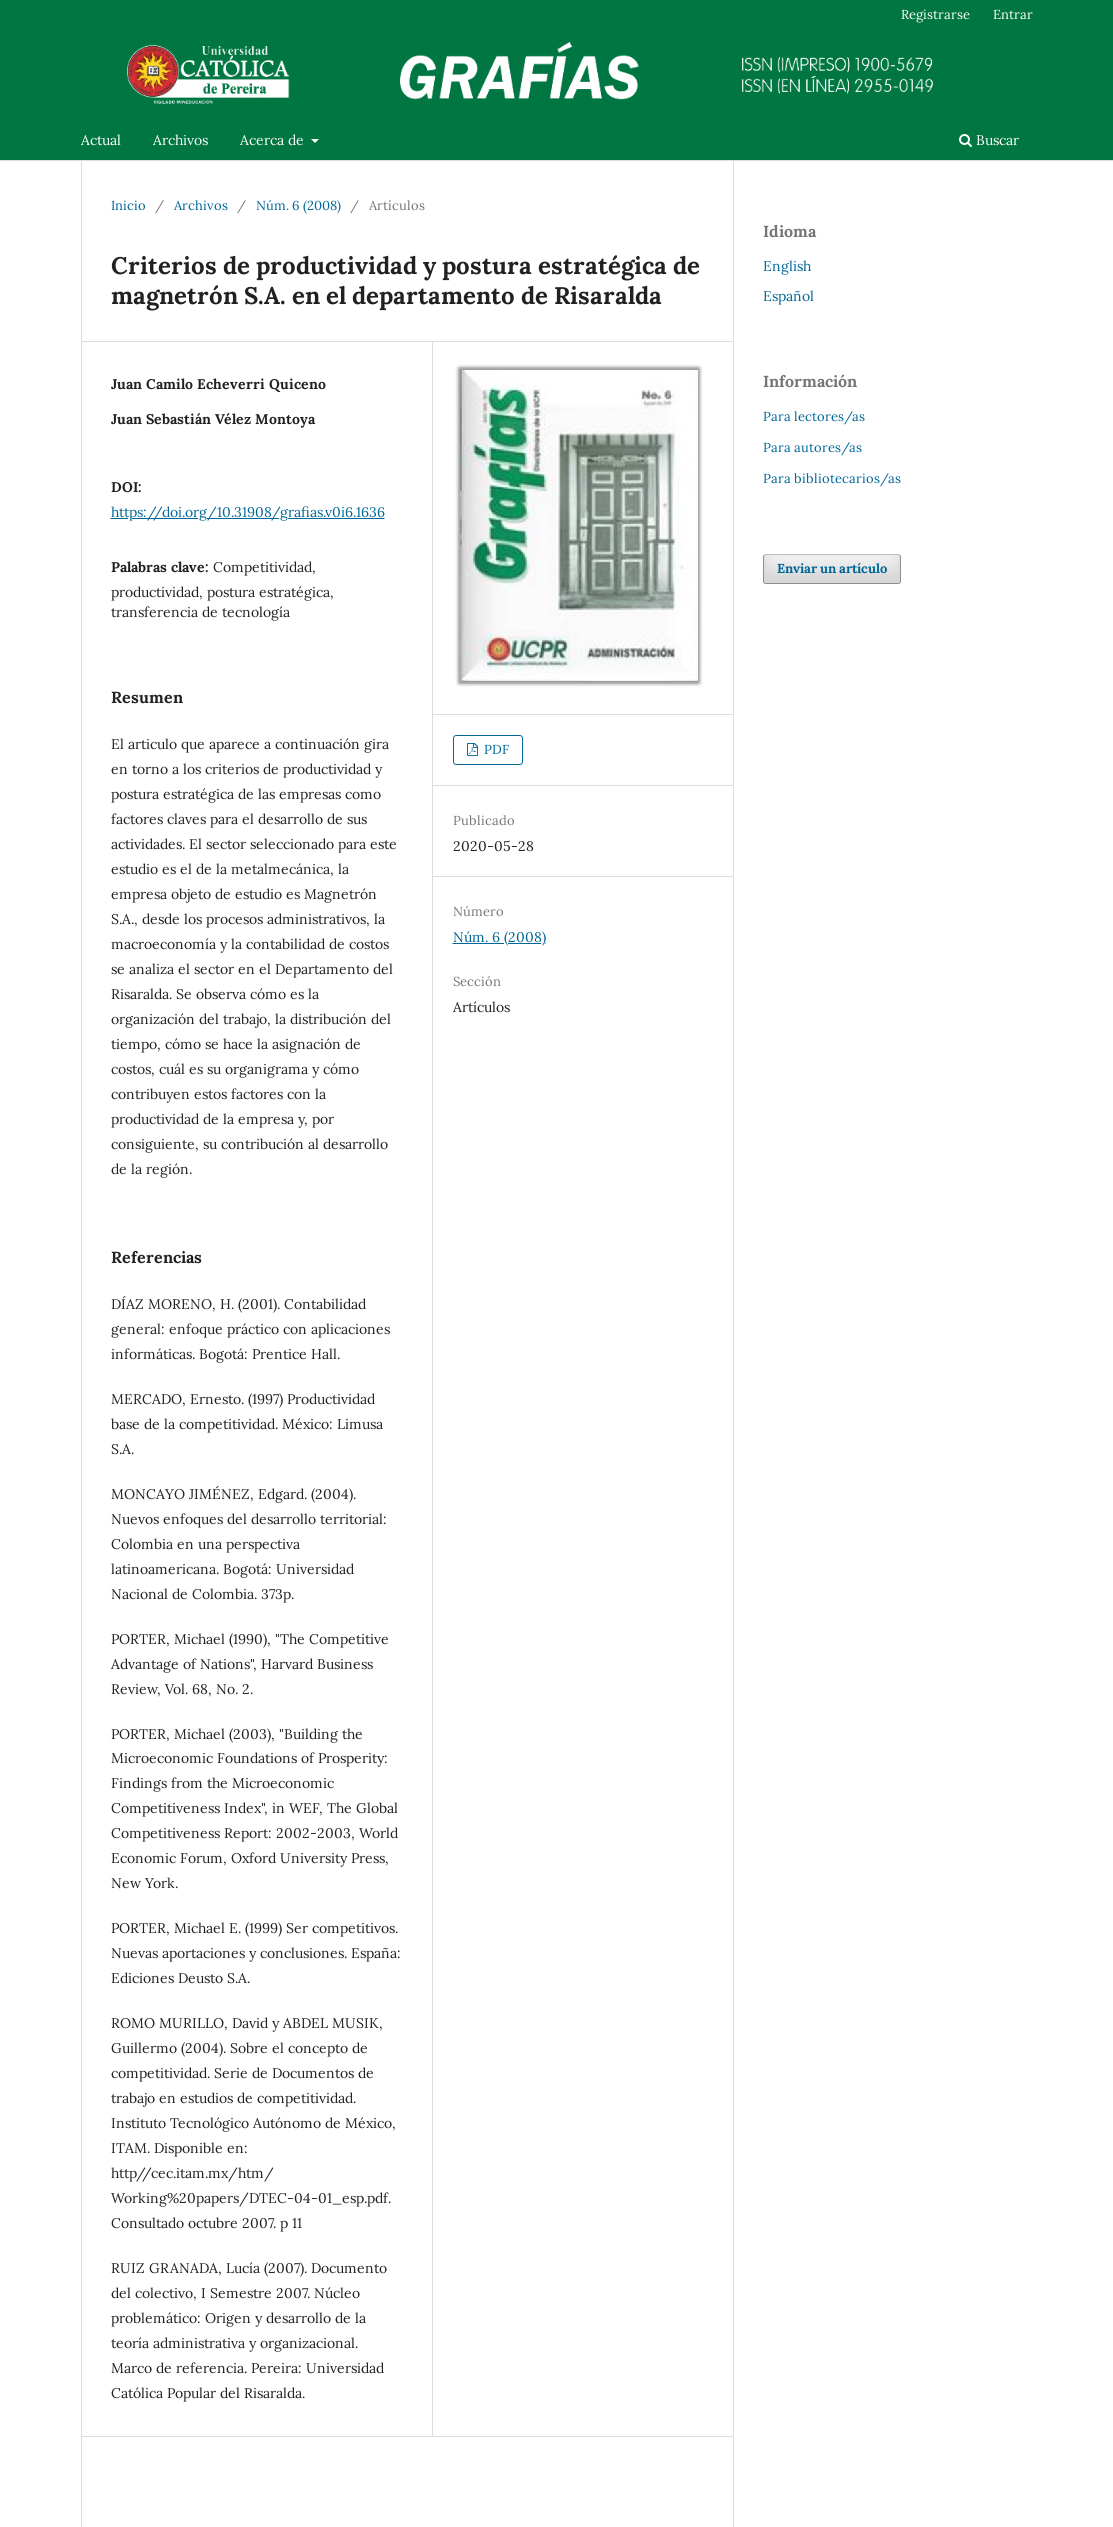 The image size is (1113, 2527). I want to click on English, so click(787, 266).